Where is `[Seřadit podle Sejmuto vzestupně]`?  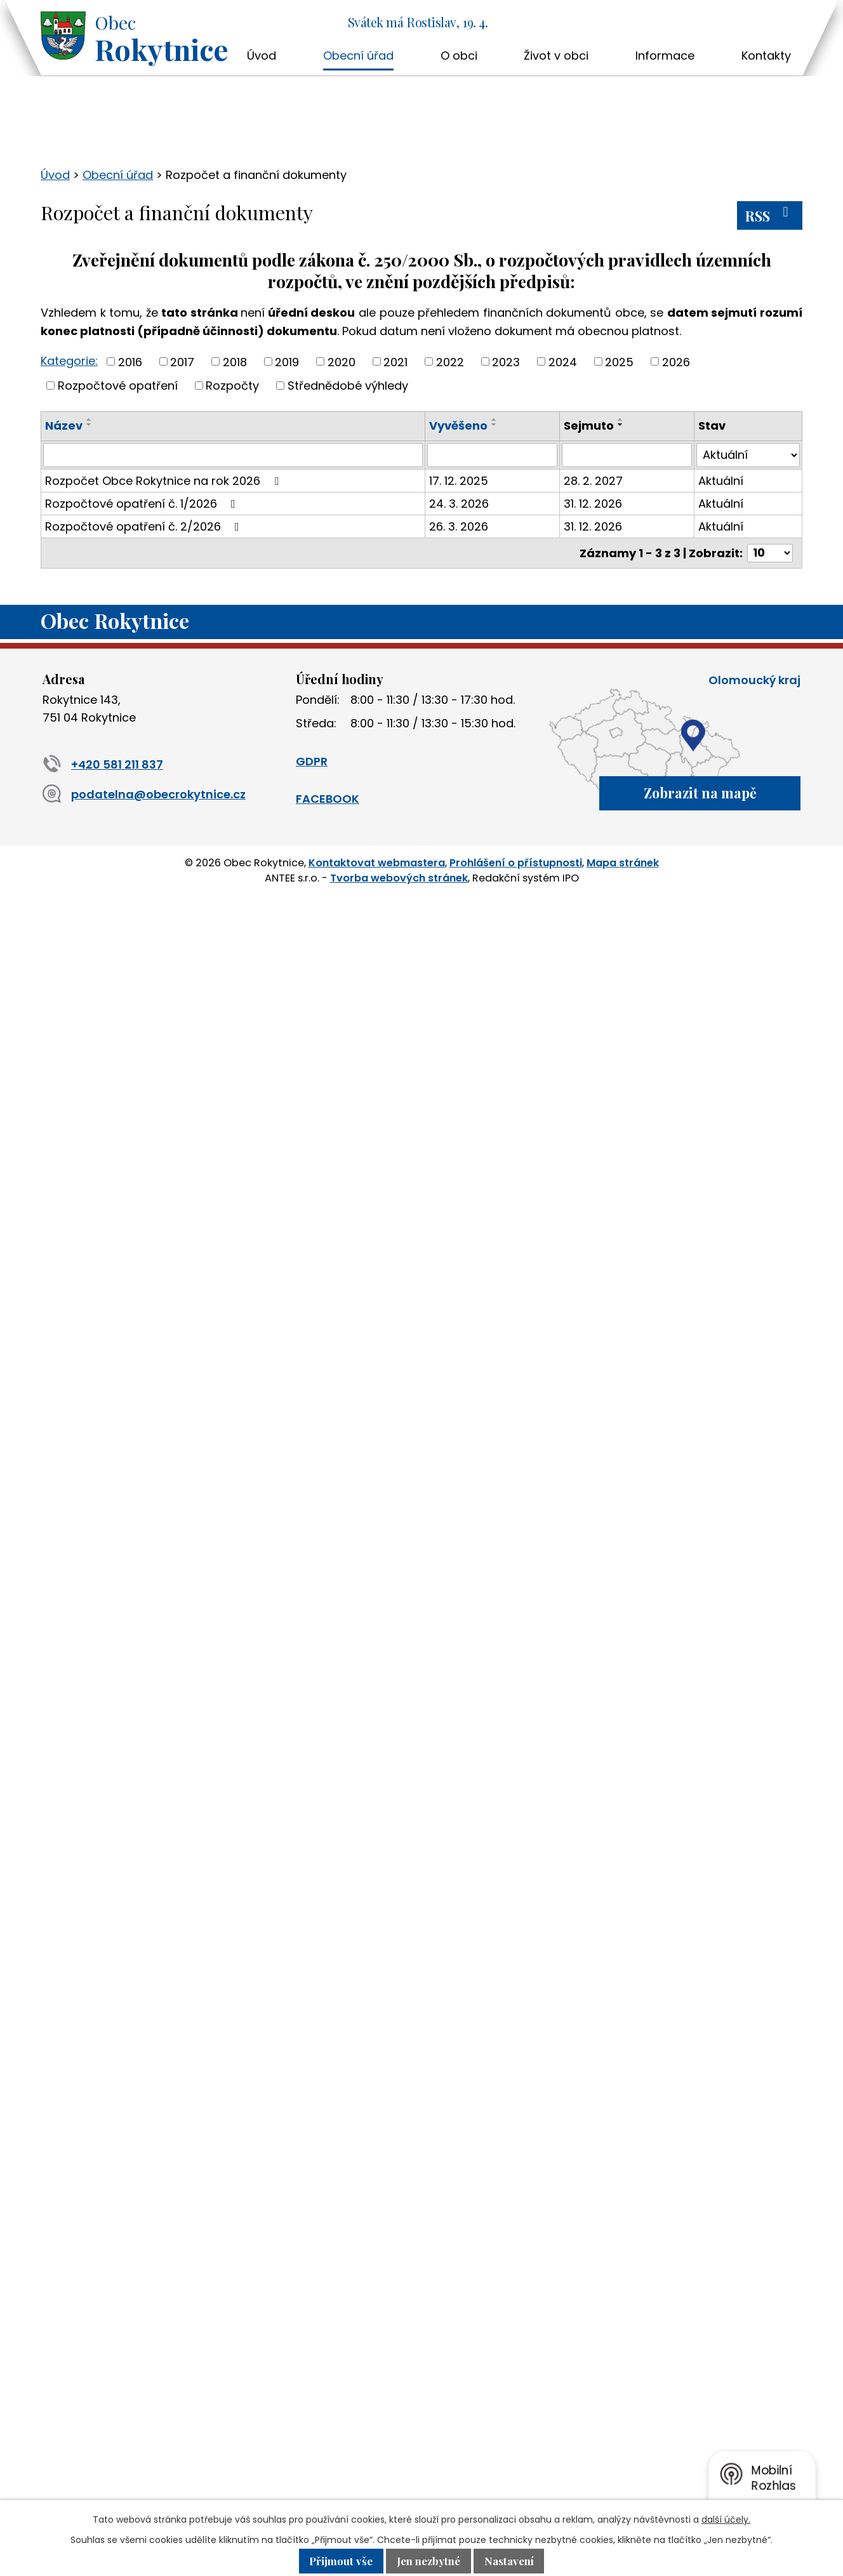
[Seřadit podle Sejmuto vzestupně] is located at coordinates (621, 419).